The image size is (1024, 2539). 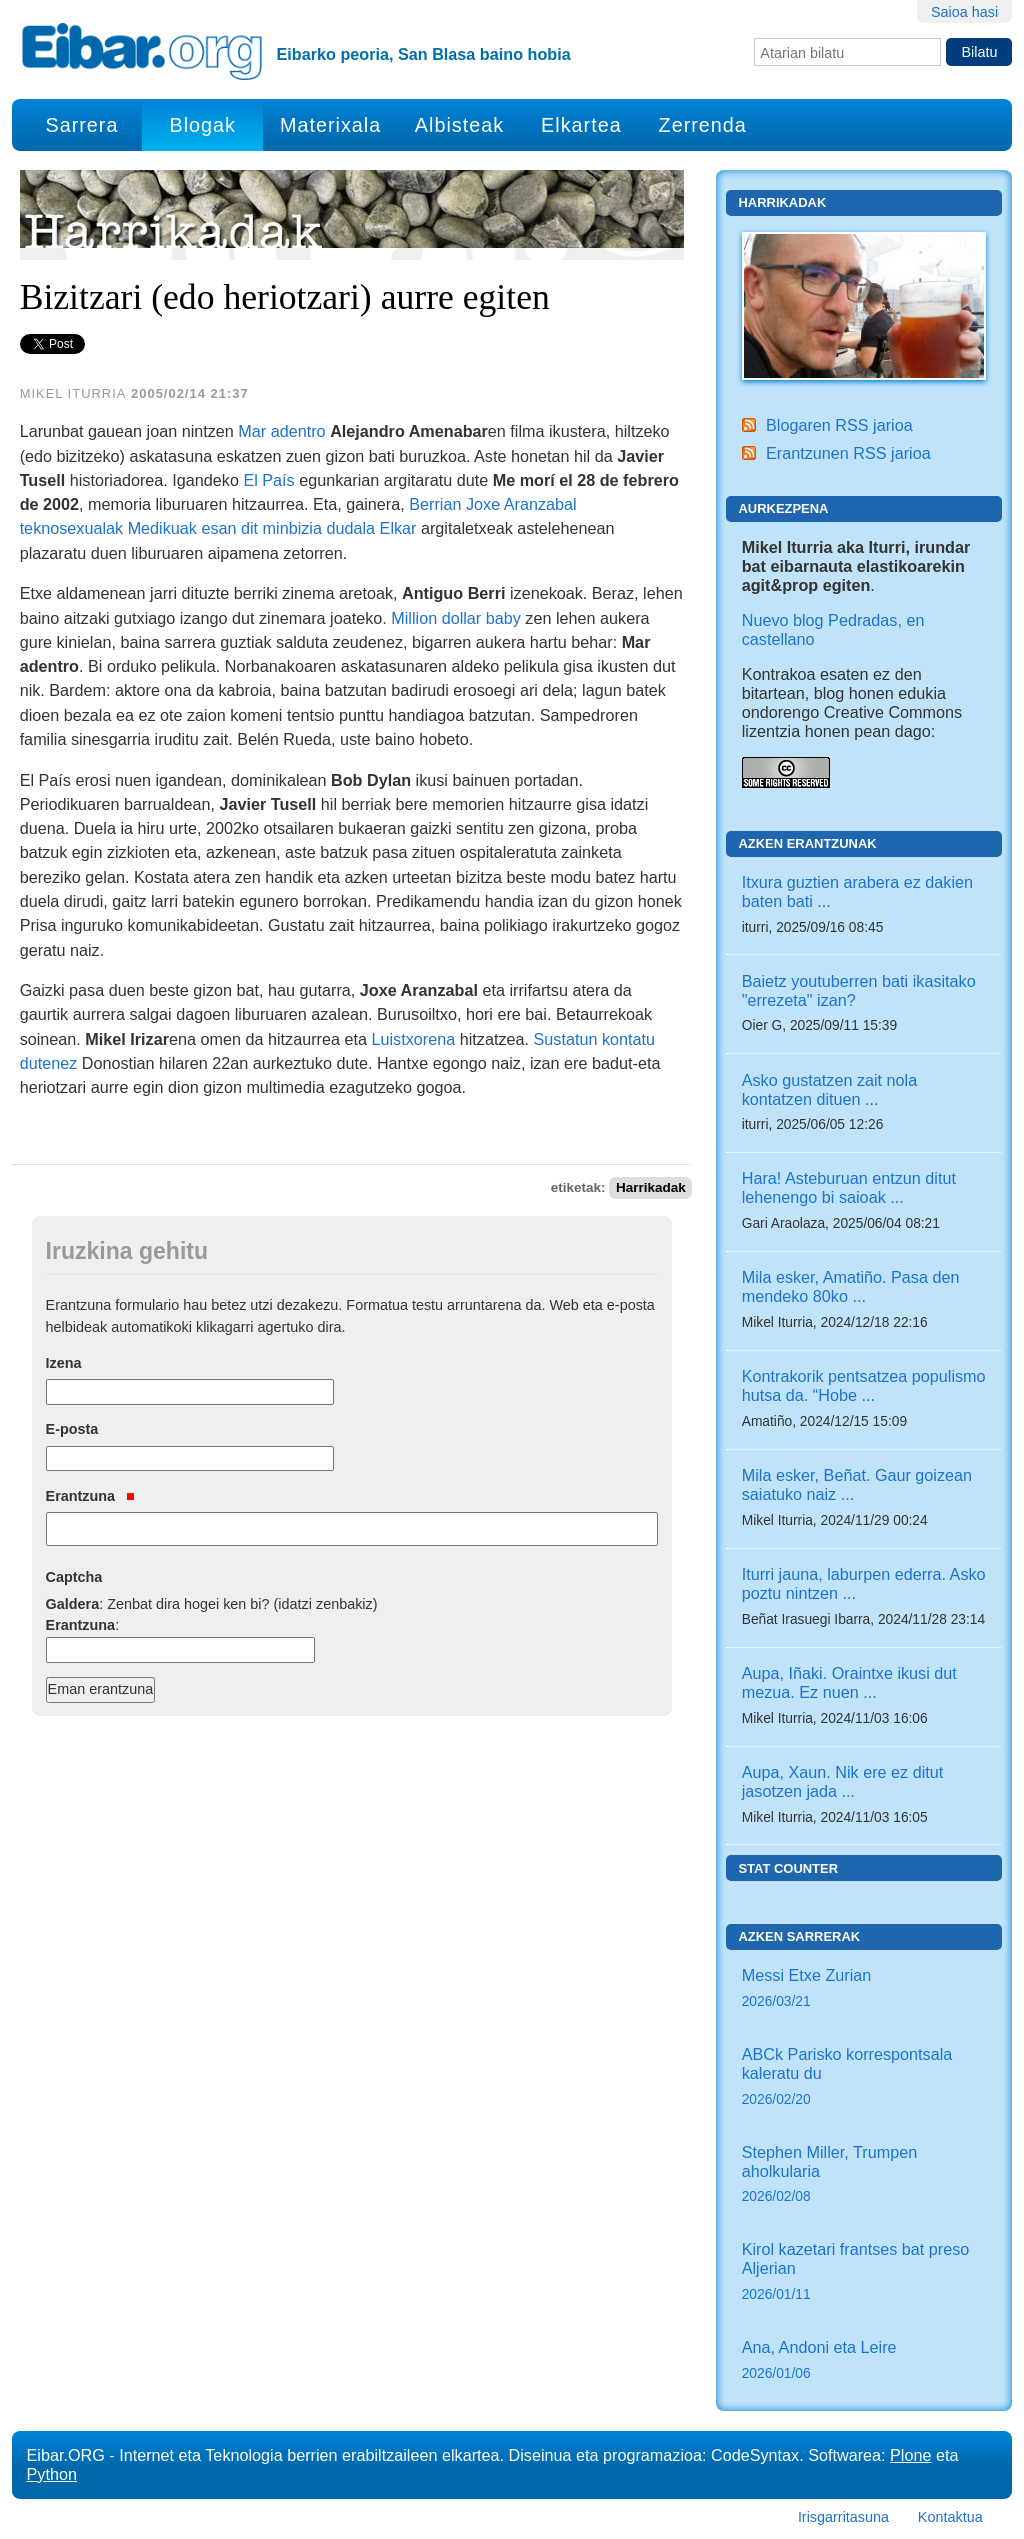 I want to click on Python, so click(x=52, y=2474).